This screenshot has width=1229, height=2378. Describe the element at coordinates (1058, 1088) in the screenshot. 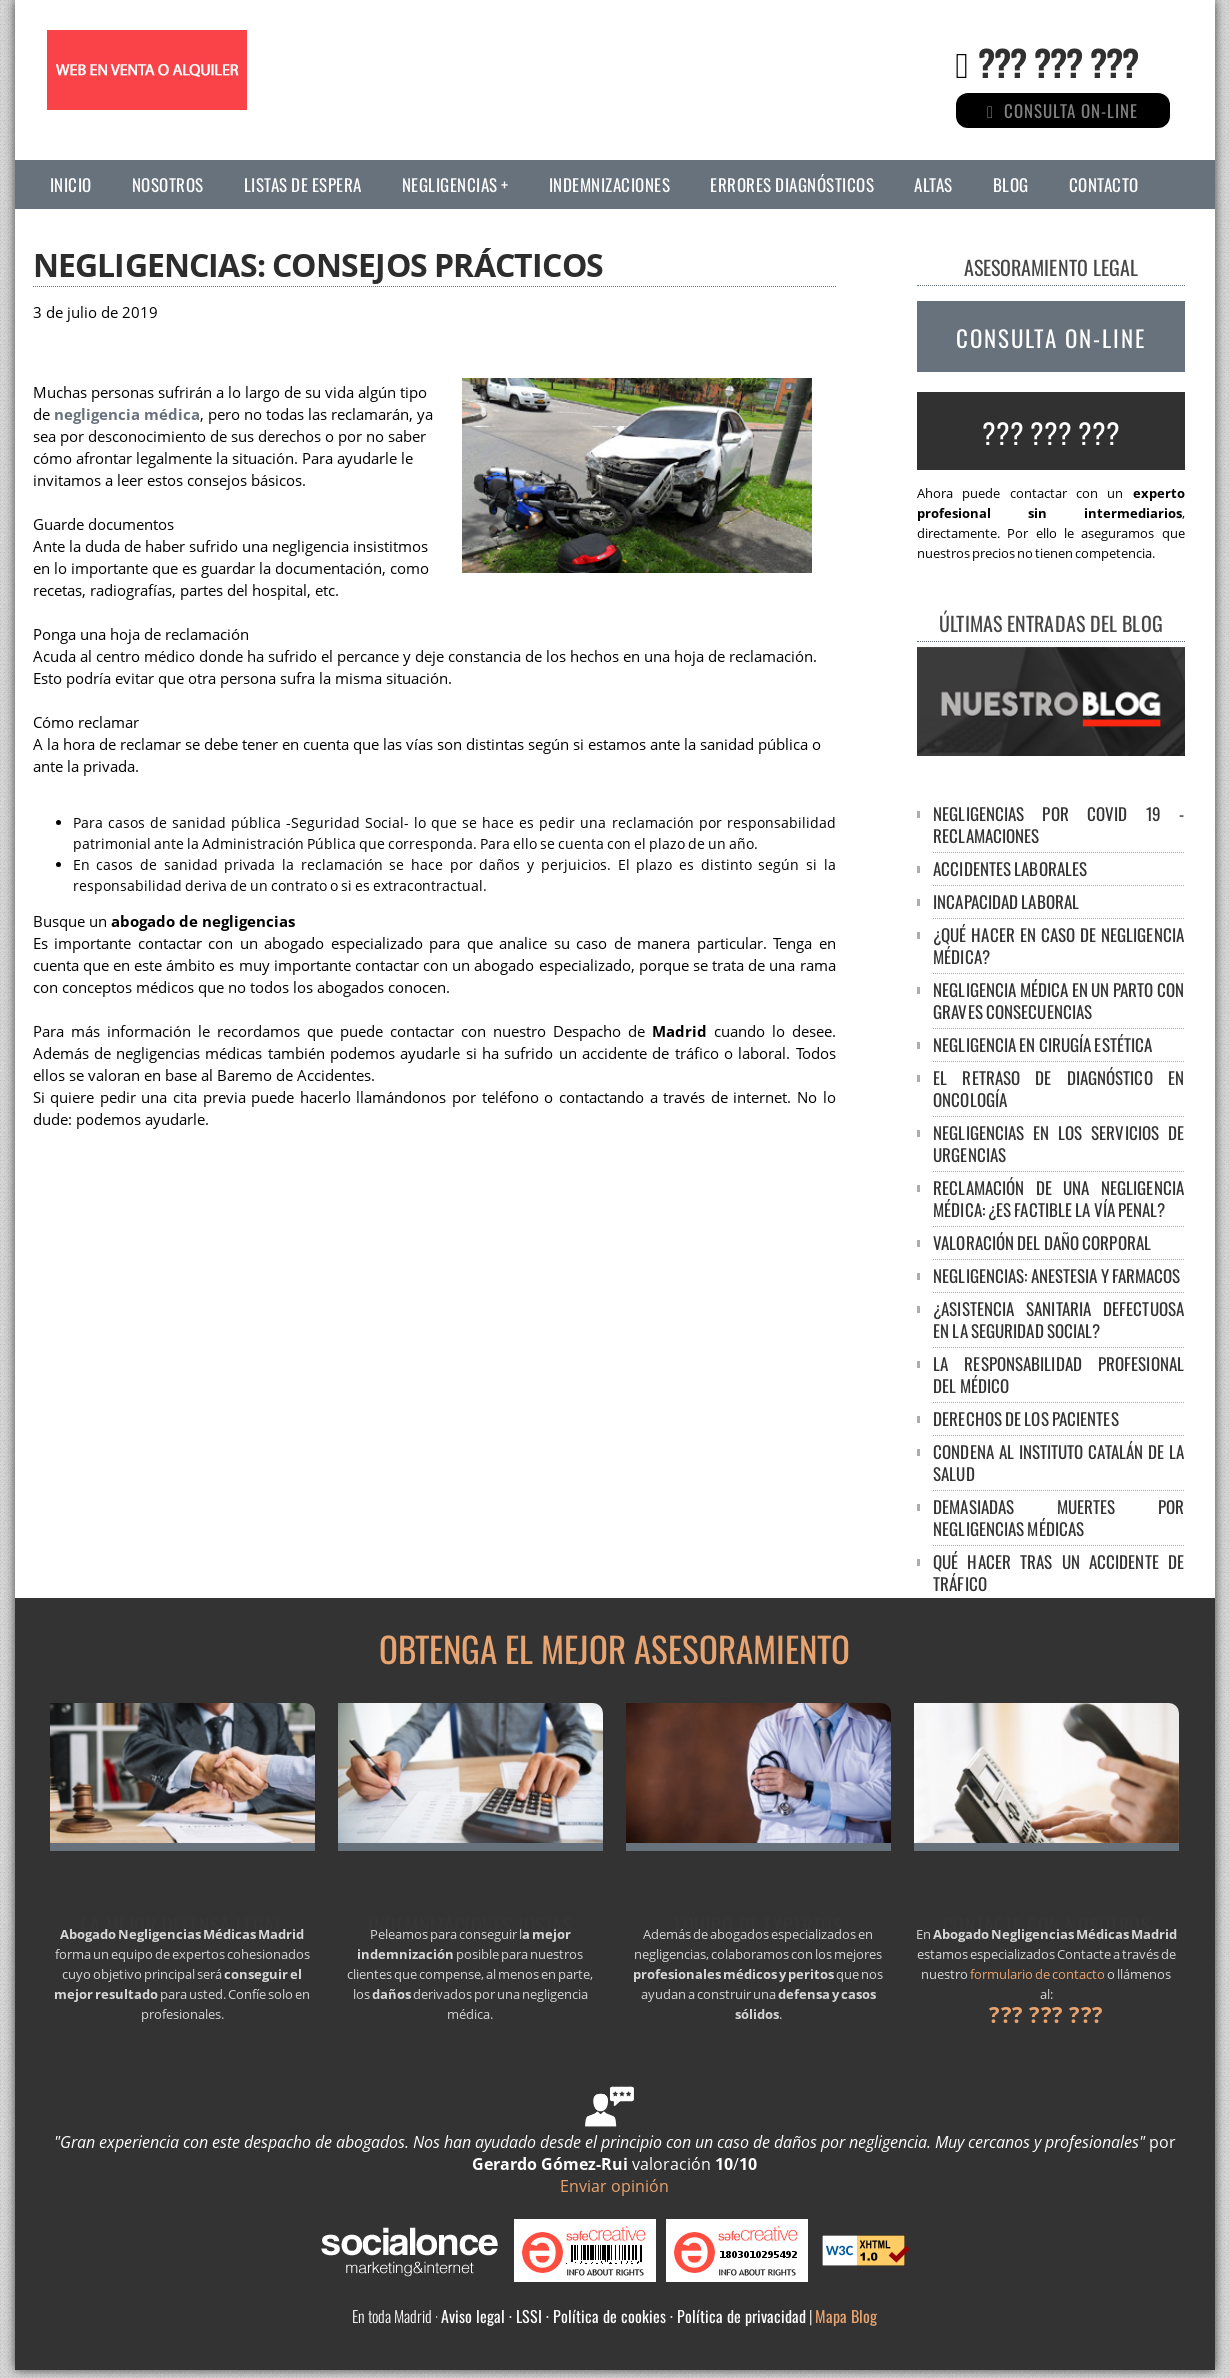

I see `El retraso de diagnóstico en oncología` at that location.